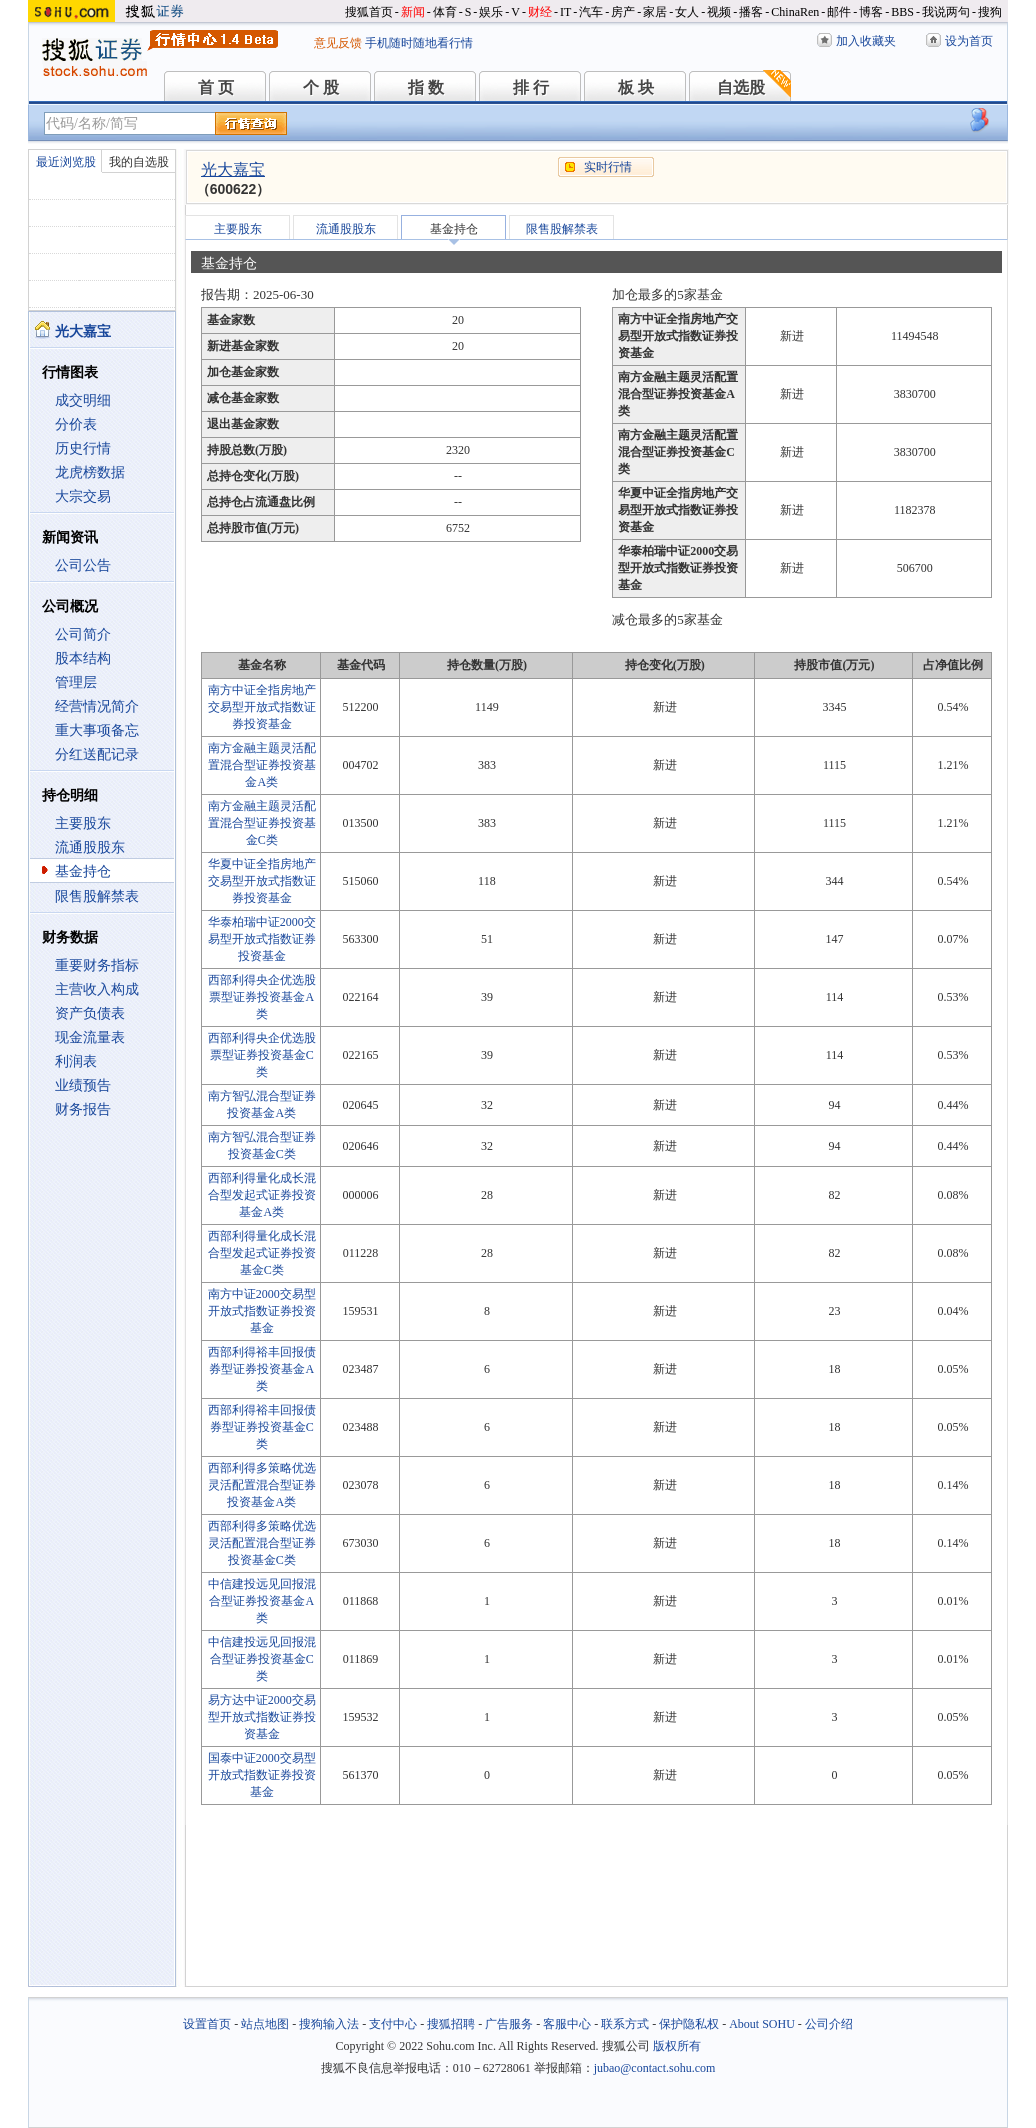  I want to click on 西部利得量化成长混合型发起式证券投资基金C类, so click(262, 1253).